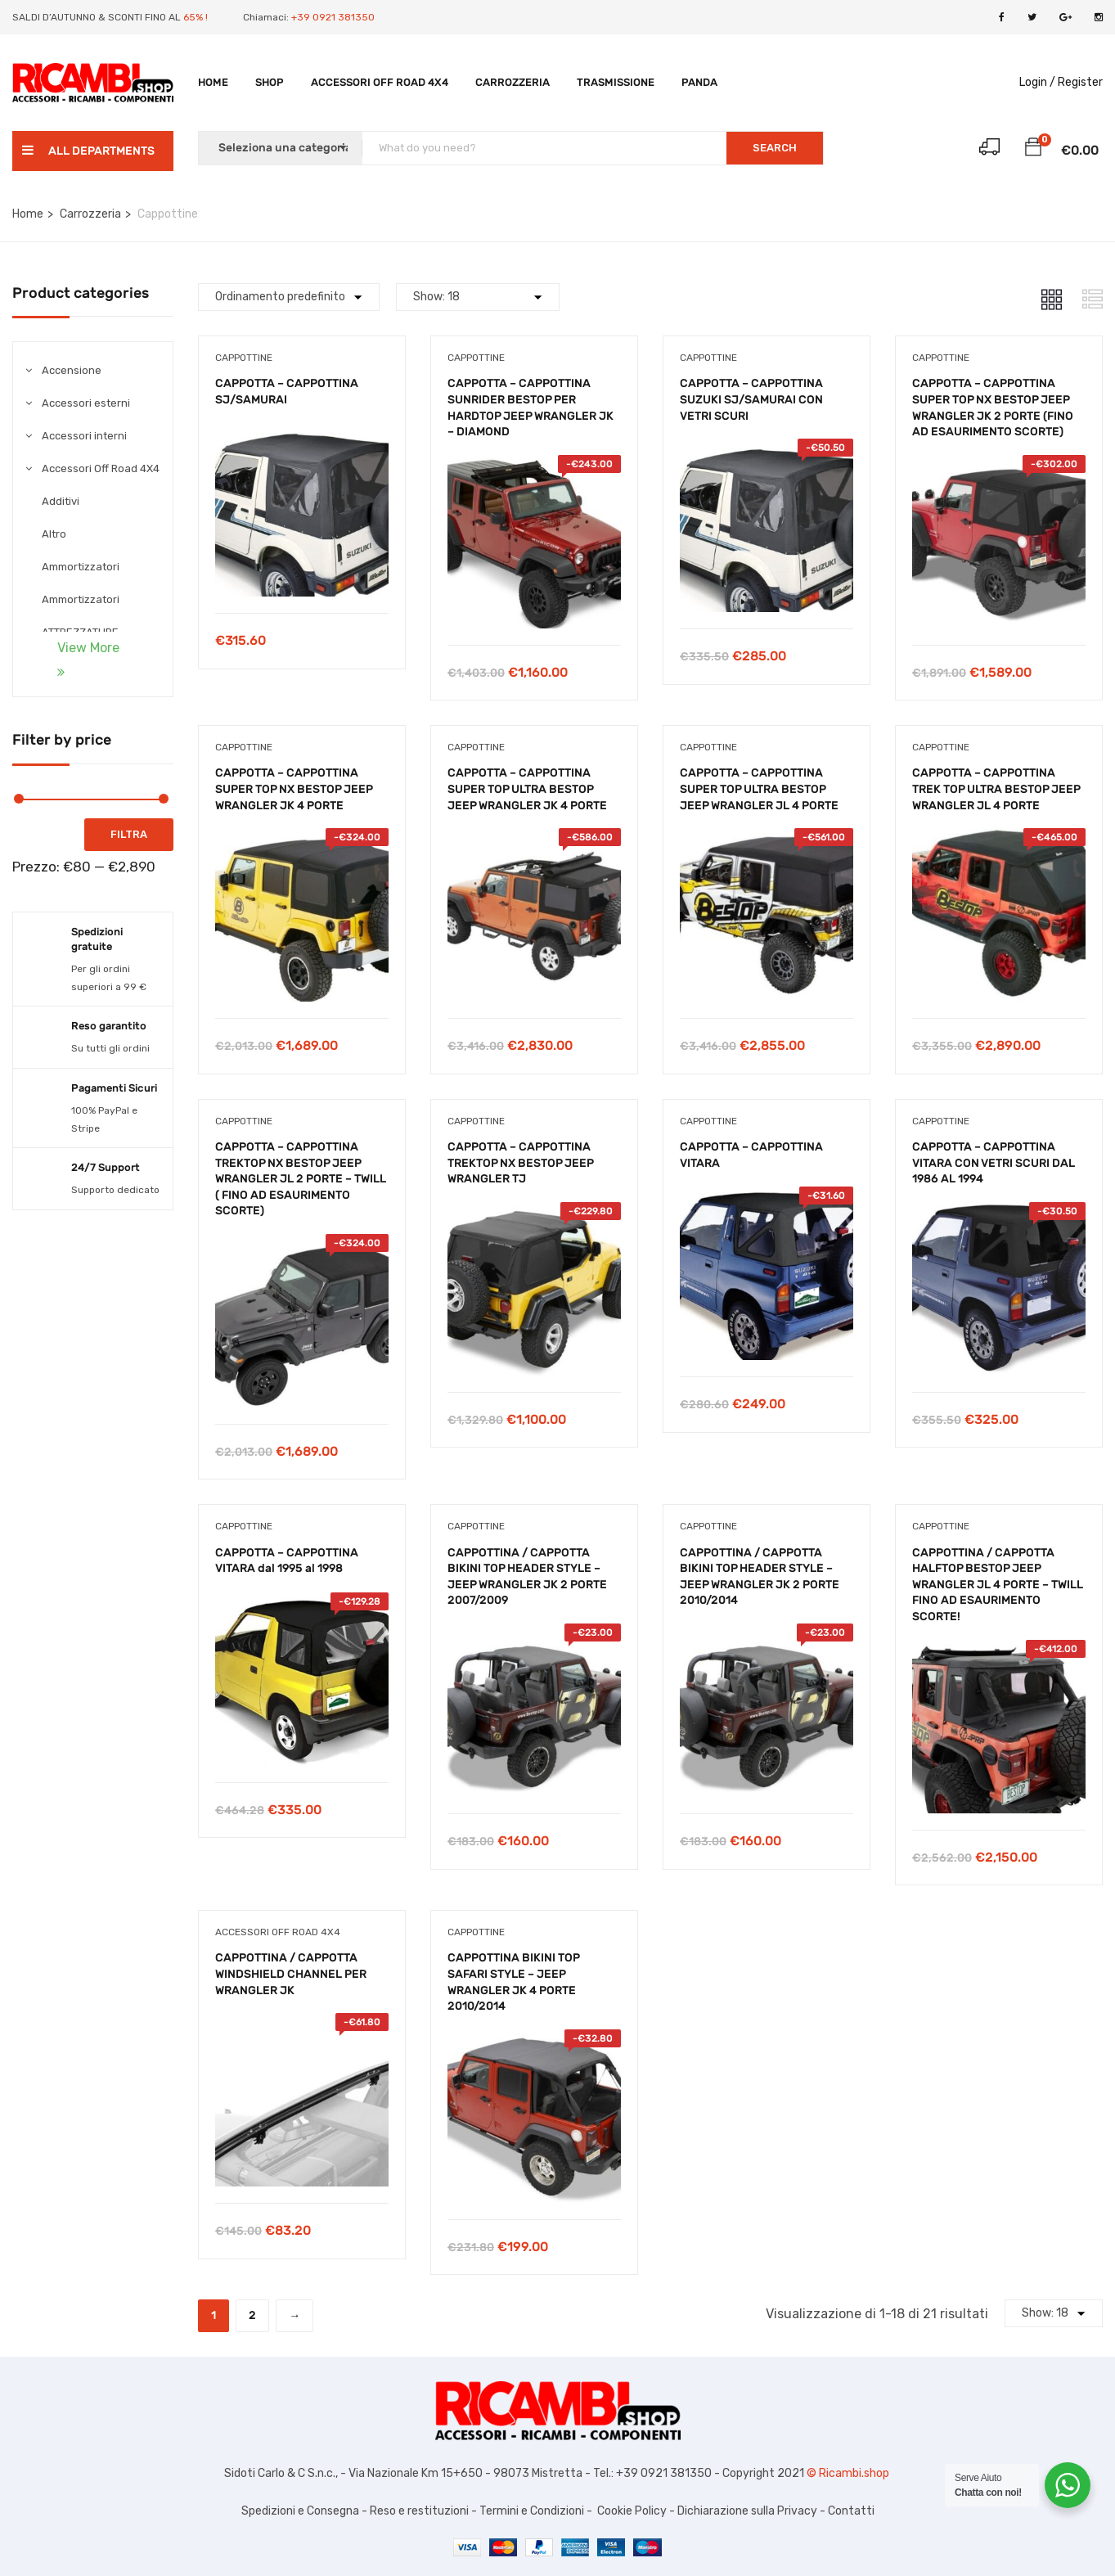 The width and height of the screenshot is (1115, 2576). I want to click on SEARCH, so click(775, 148).